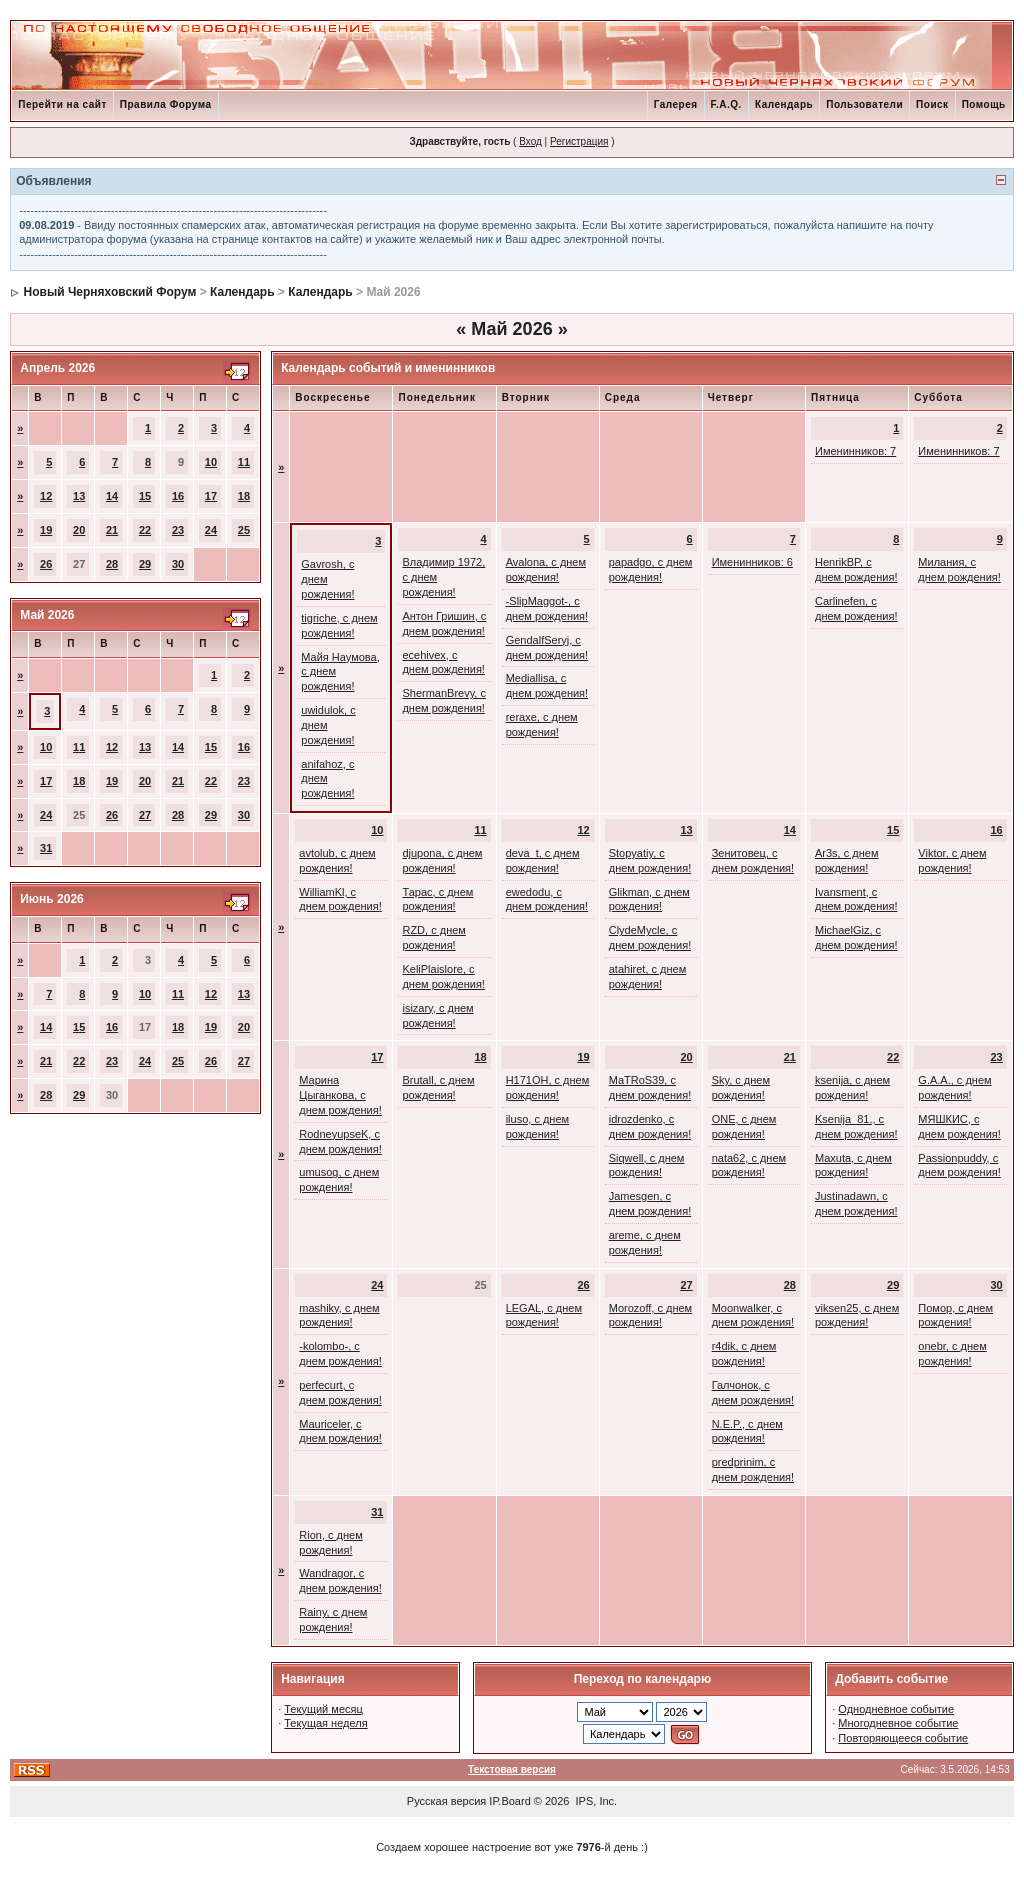  I want to click on 11, so click(244, 462).